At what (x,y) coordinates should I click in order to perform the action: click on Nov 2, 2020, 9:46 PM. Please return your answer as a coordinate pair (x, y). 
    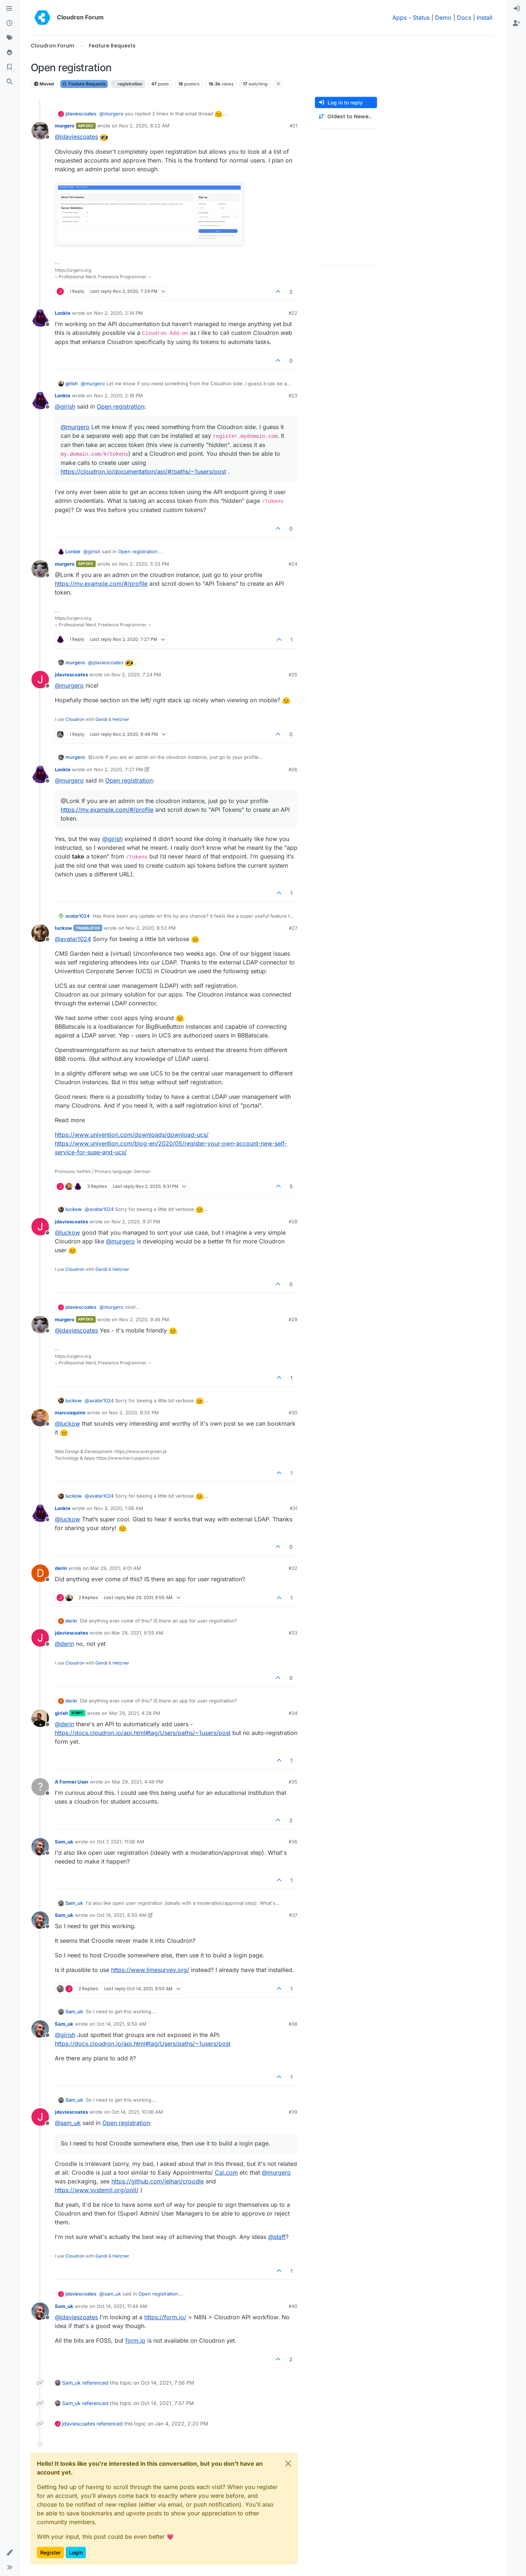
    Looking at the image, I should click on (144, 1319).